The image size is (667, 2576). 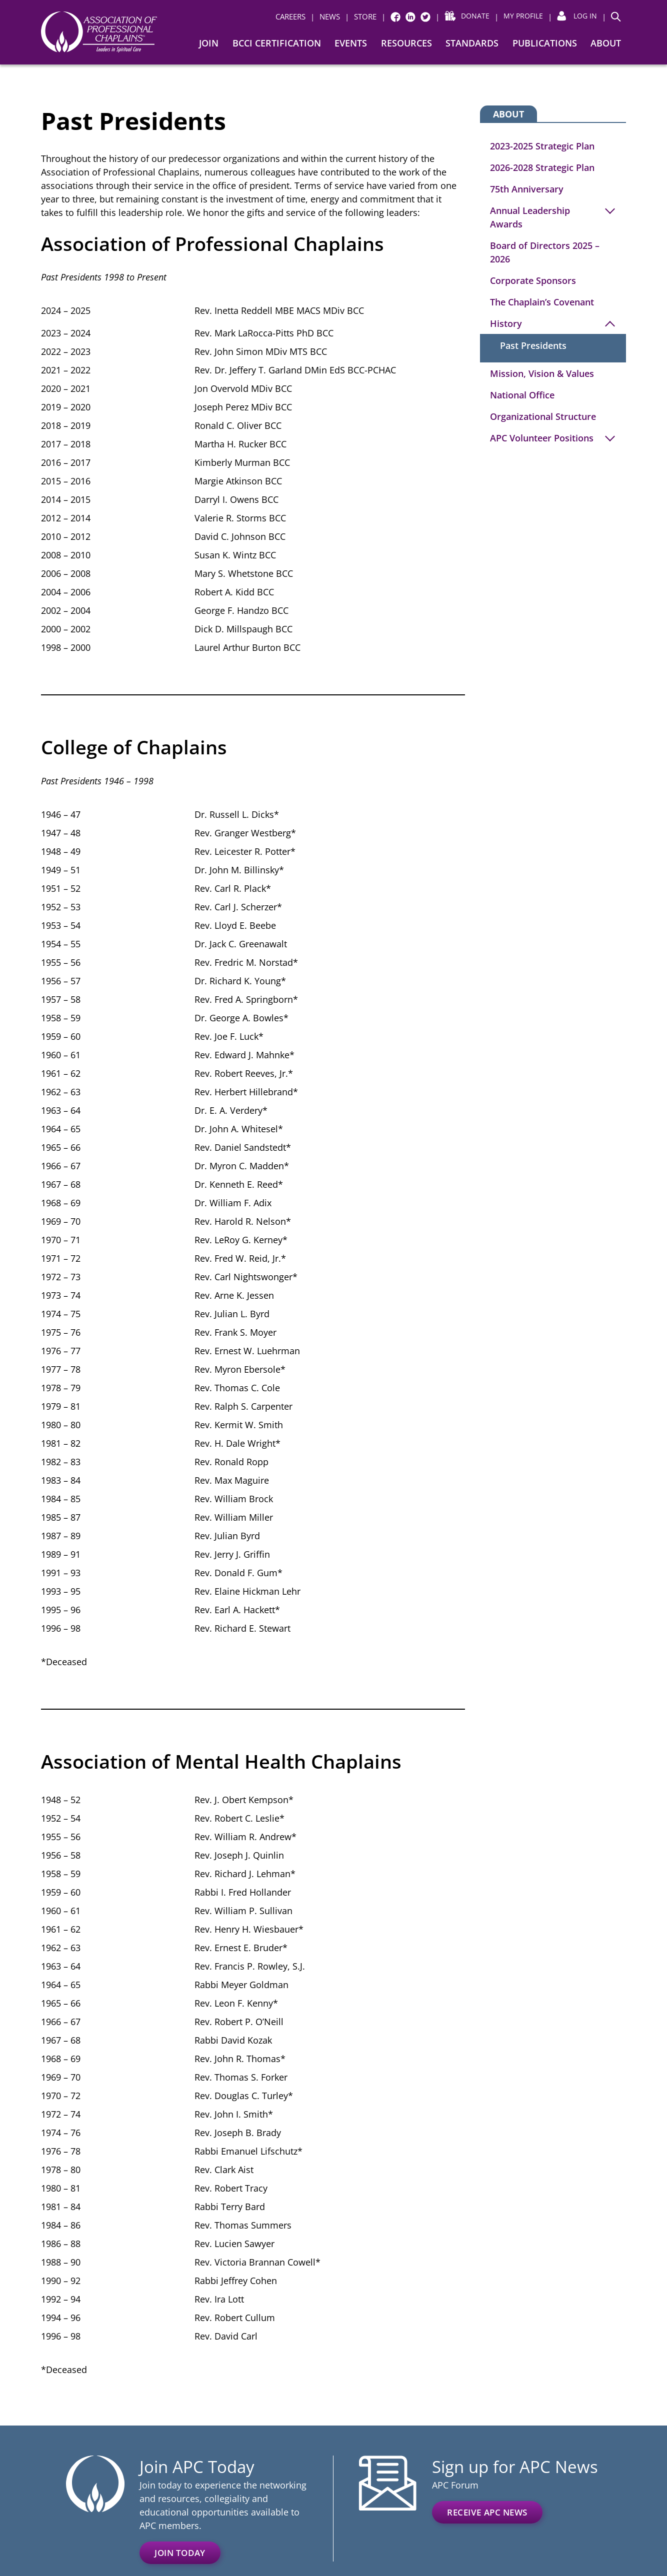 What do you see at coordinates (472, 43) in the screenshot?
I see `Standards` at bounding box center [472, 43].